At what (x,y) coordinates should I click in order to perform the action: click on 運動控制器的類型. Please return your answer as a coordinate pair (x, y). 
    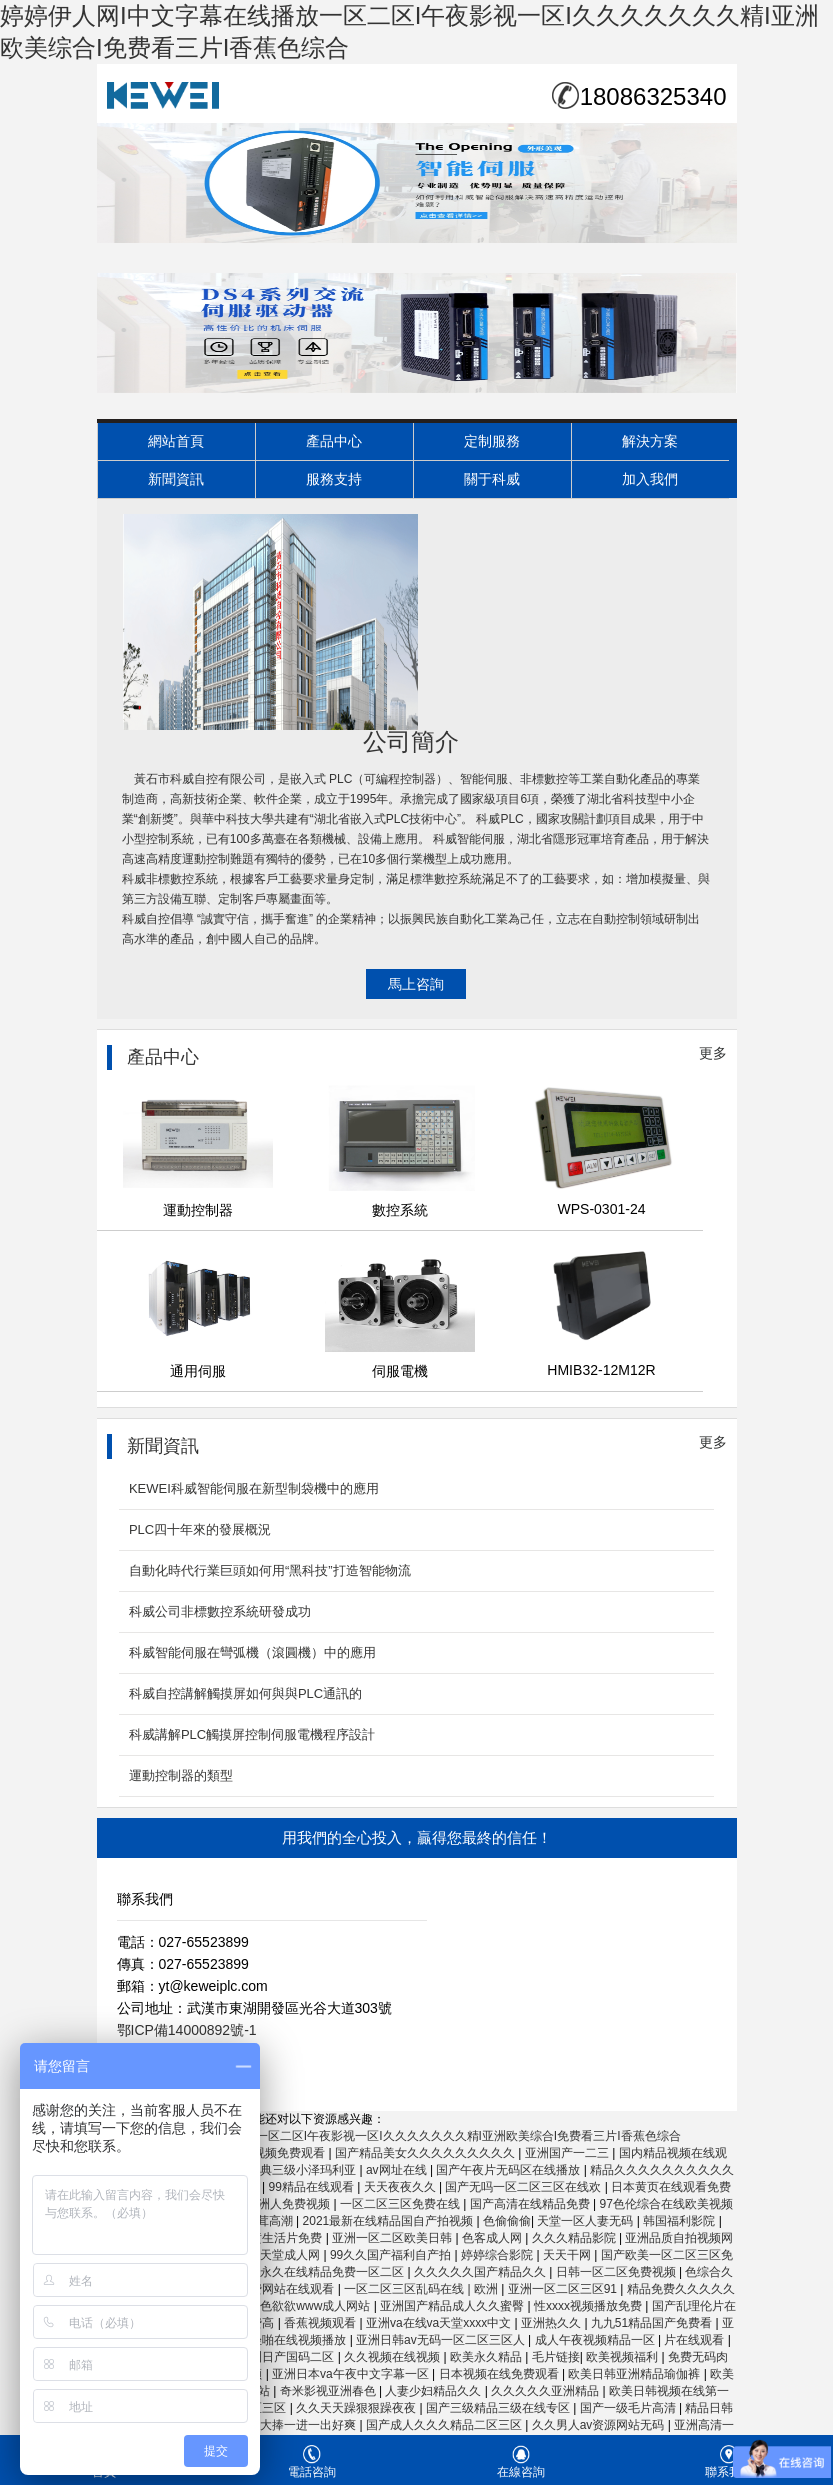
    Looking at the image, I should click on (181, 1775).